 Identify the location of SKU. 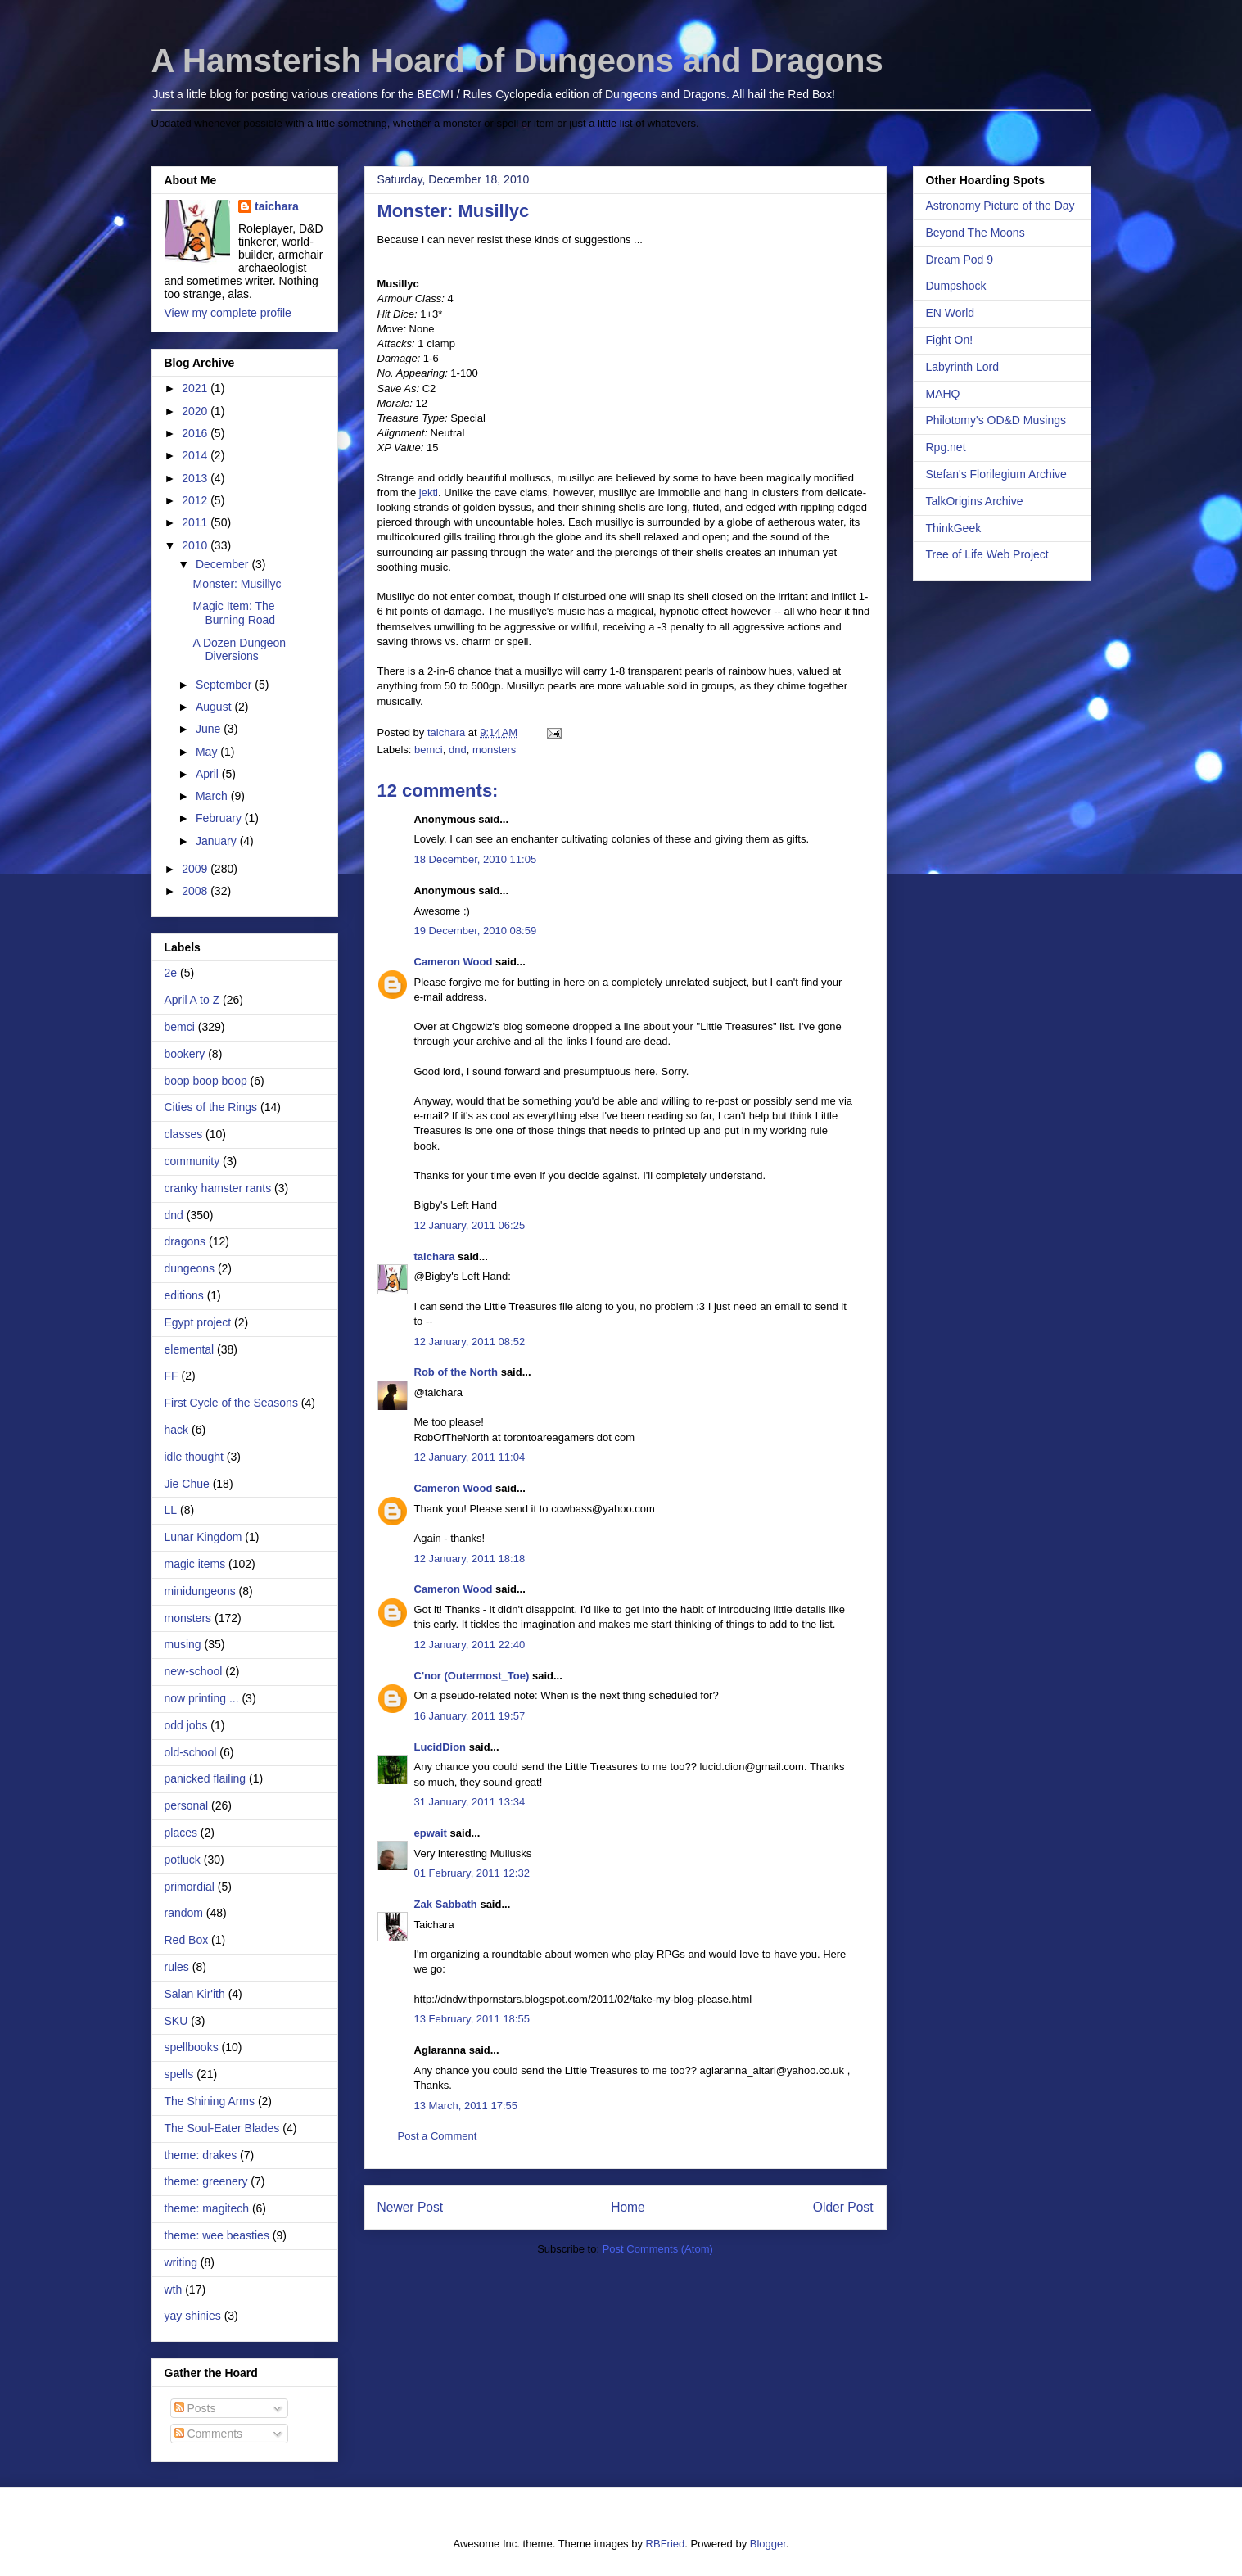
(176, 2020).